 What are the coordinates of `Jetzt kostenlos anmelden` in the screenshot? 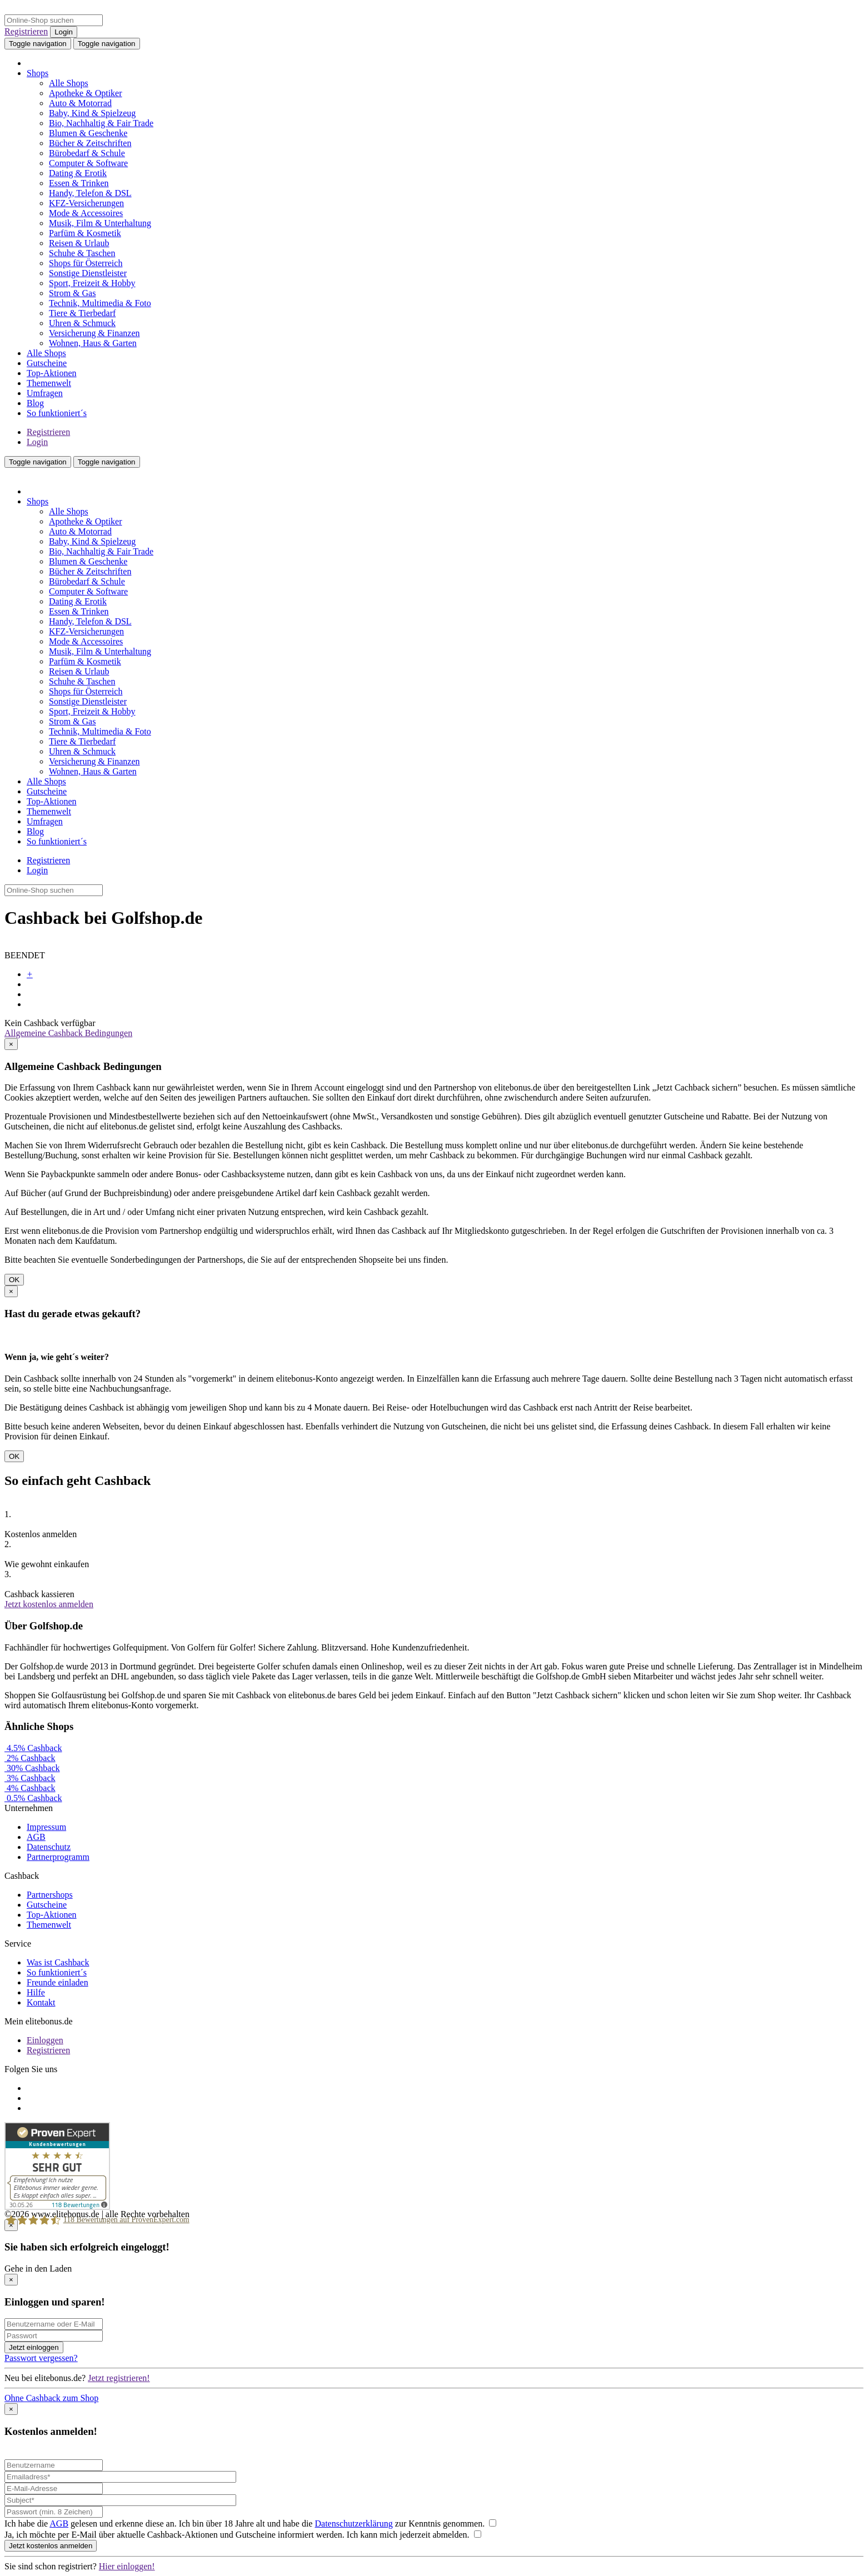 It's located at (48, 1604).